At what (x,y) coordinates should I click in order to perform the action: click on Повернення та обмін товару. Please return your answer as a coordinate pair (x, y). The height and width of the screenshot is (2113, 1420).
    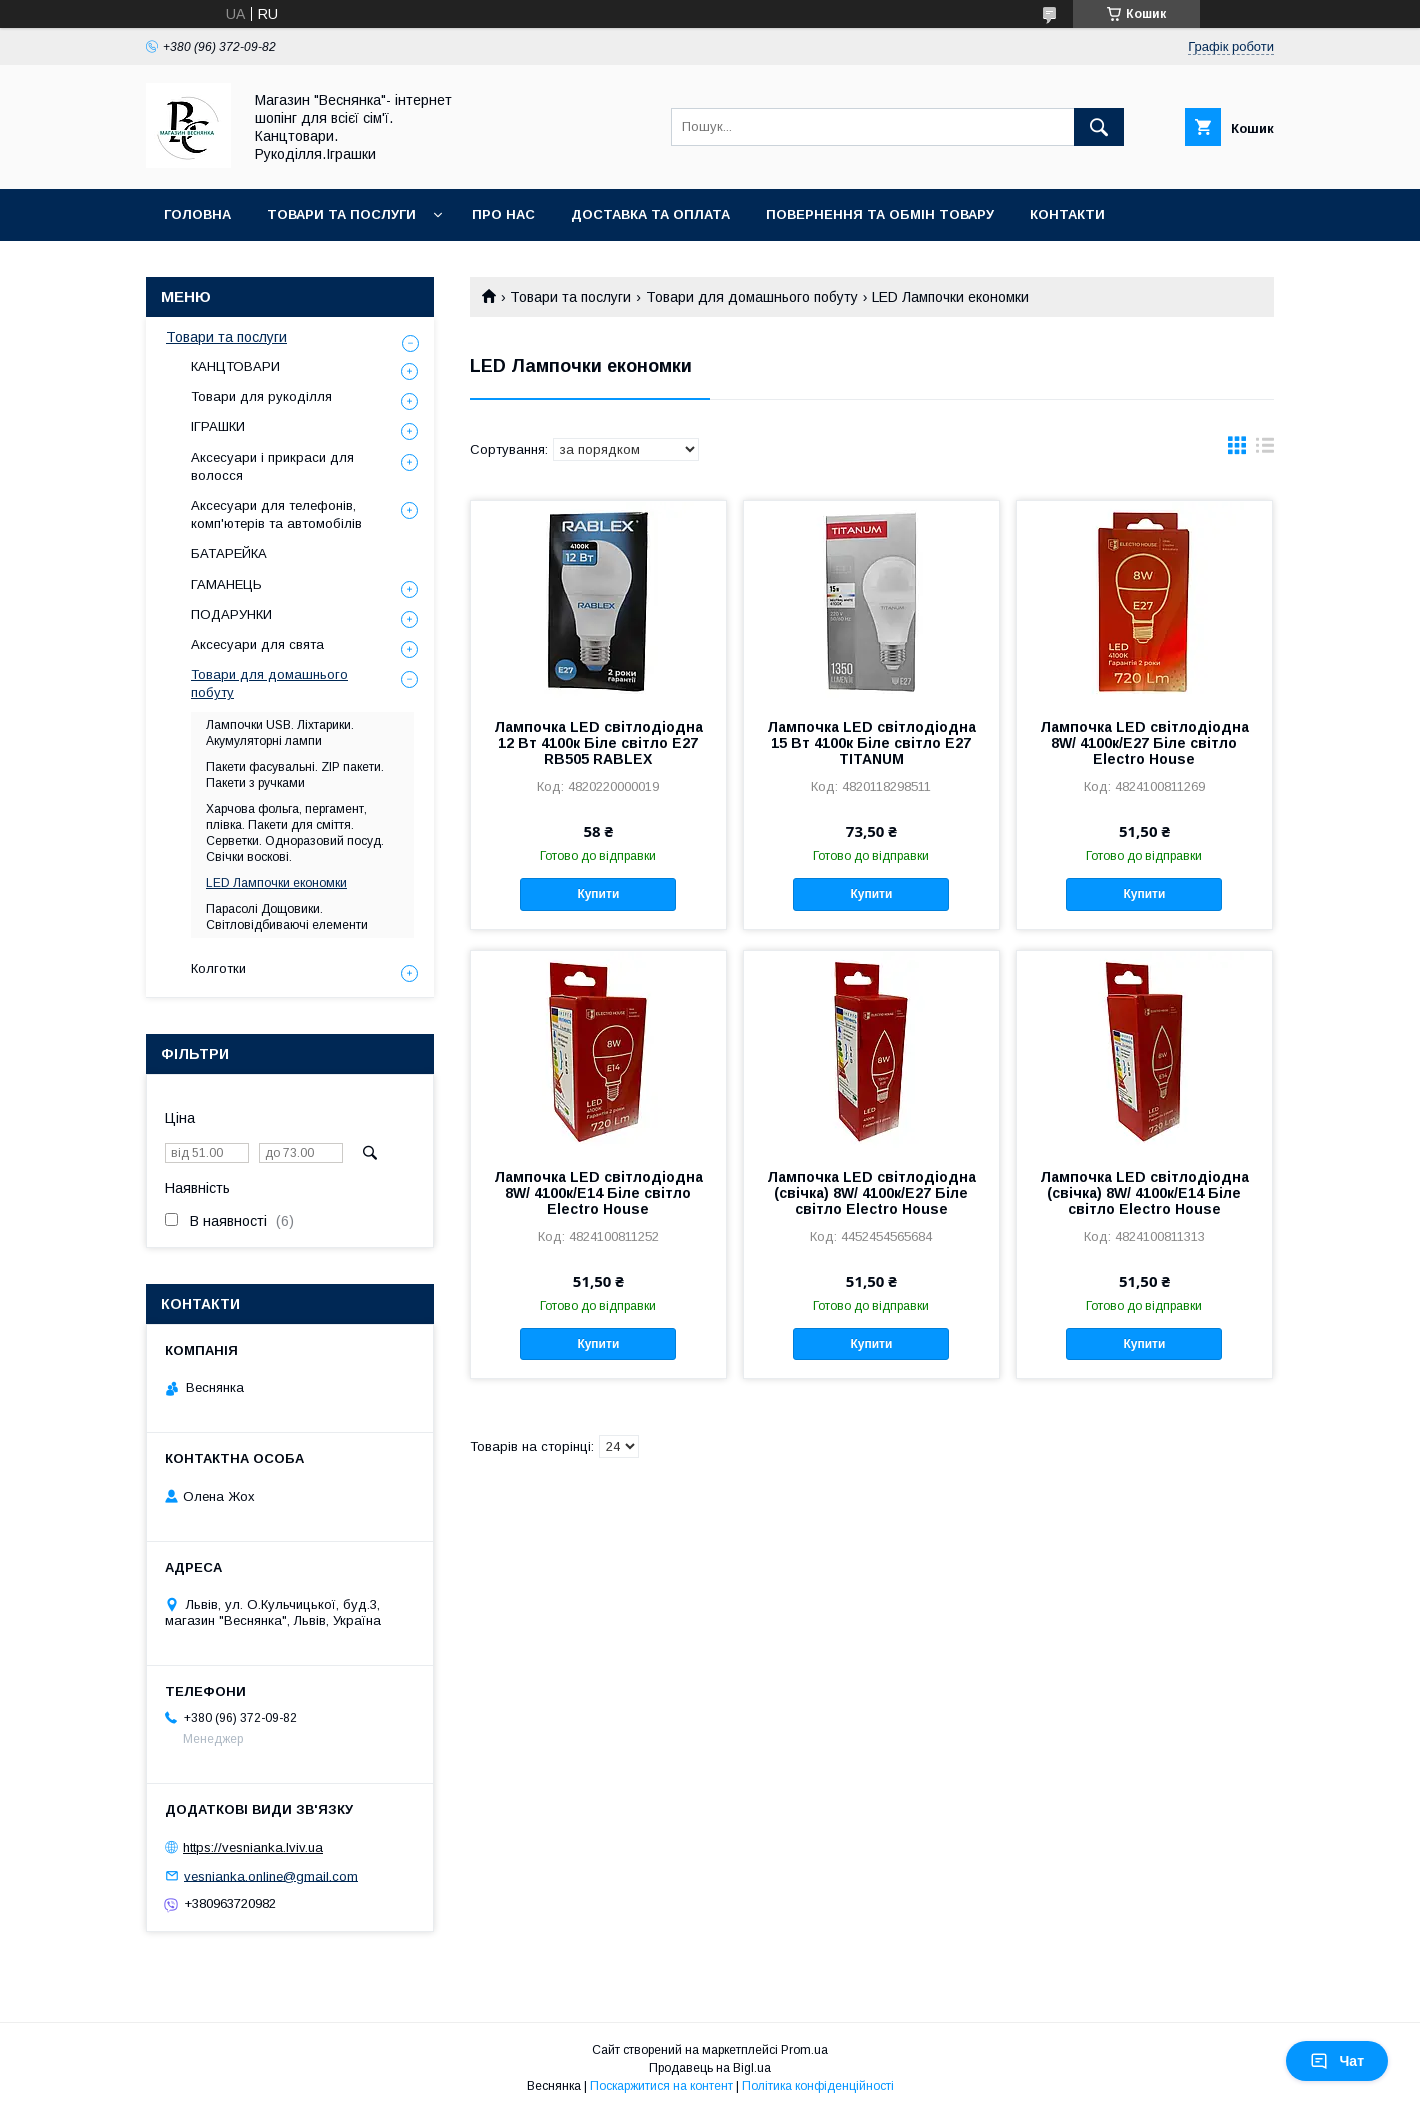
    Looking at the image, I should click on (880, 214).